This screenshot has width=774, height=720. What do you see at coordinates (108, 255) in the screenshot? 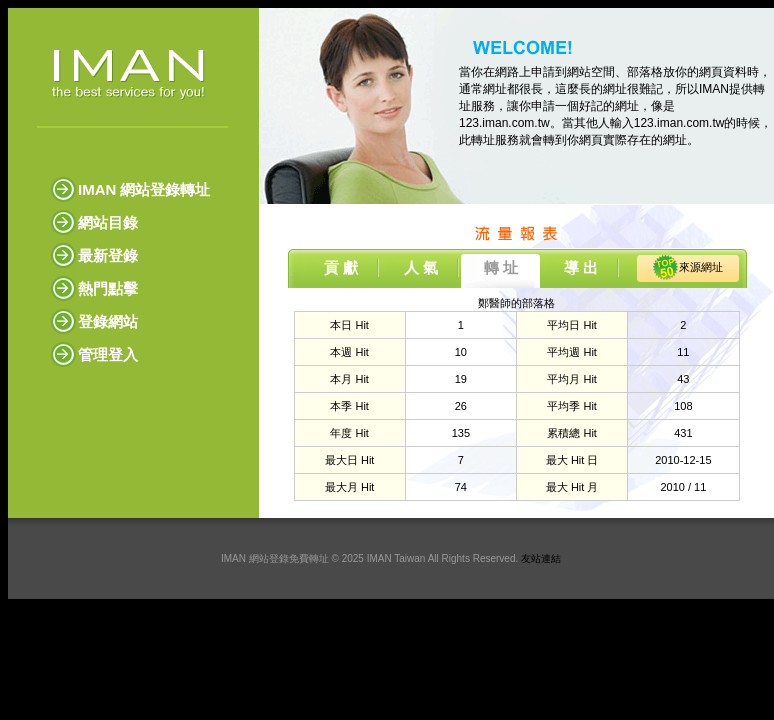
I see `最新登錄` at bounding box center [108, 255].